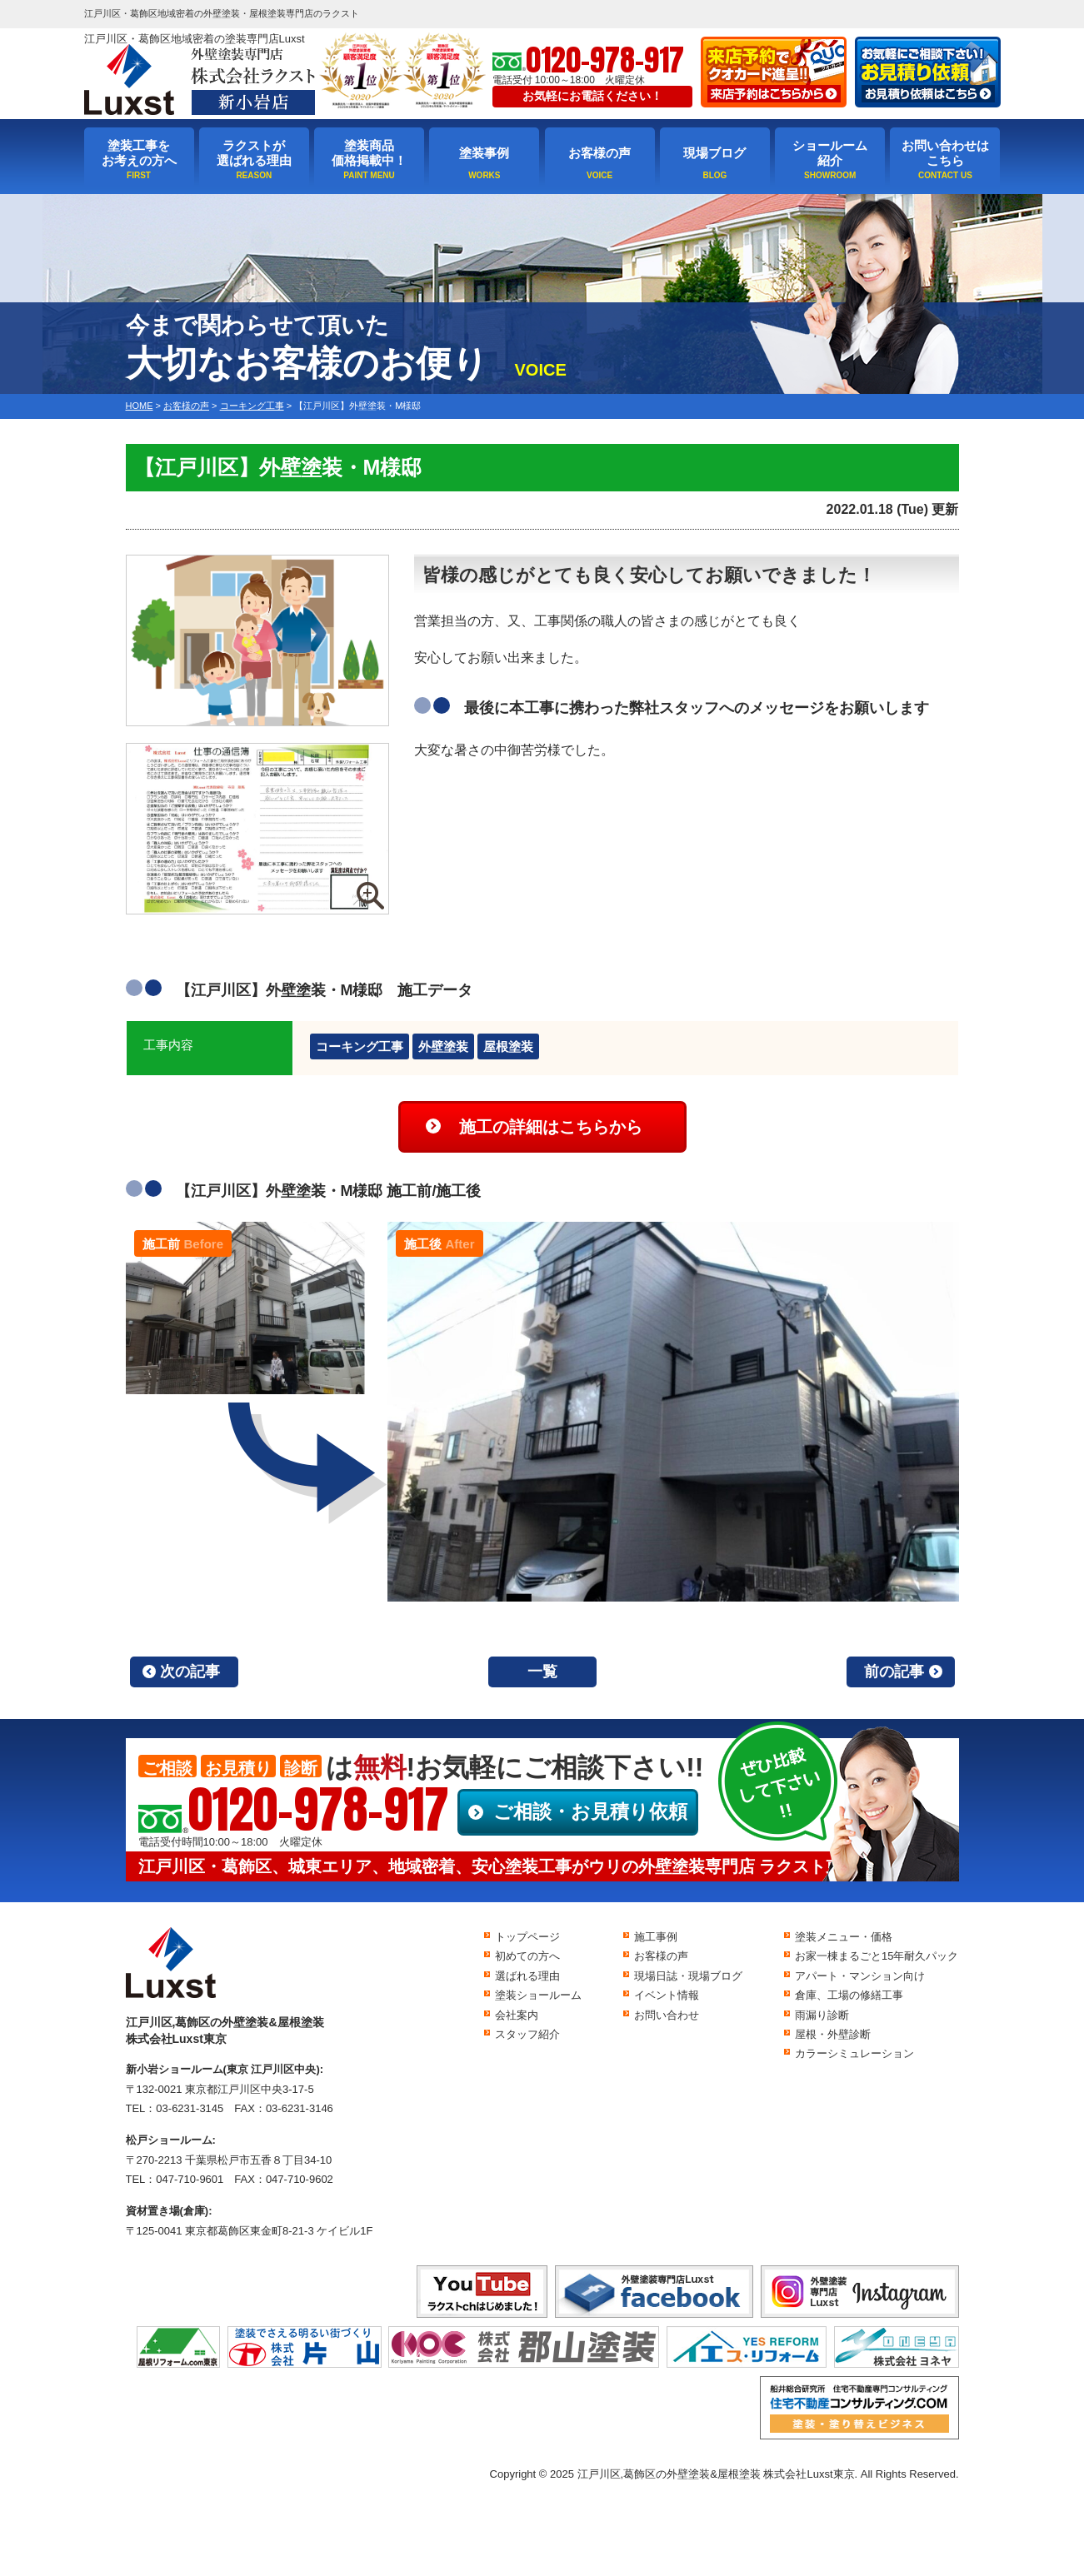 This screenshot has width=1084, height=2576. What do you see at coordinates (254, 152) in the screenshot?
I see `ラクストが選ばれる理由` at bounding box center [254, 152].